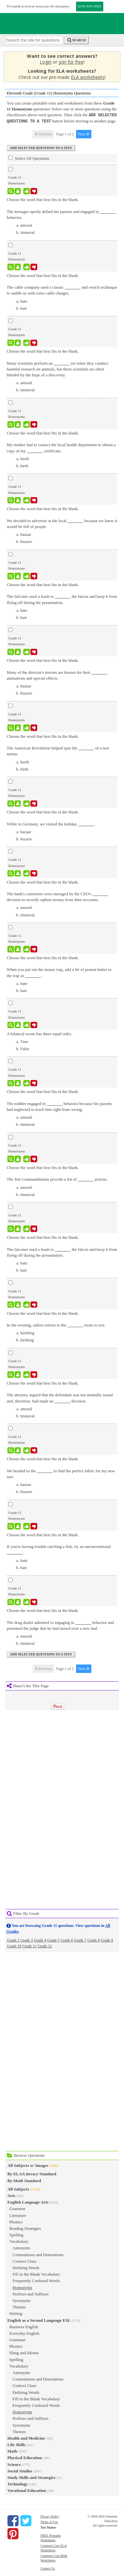 The width and height of the screenshot is (124, 2576). Describe the element at coordinates (18, 2240) in the screenshot. I see `Vocabulary` at that location.